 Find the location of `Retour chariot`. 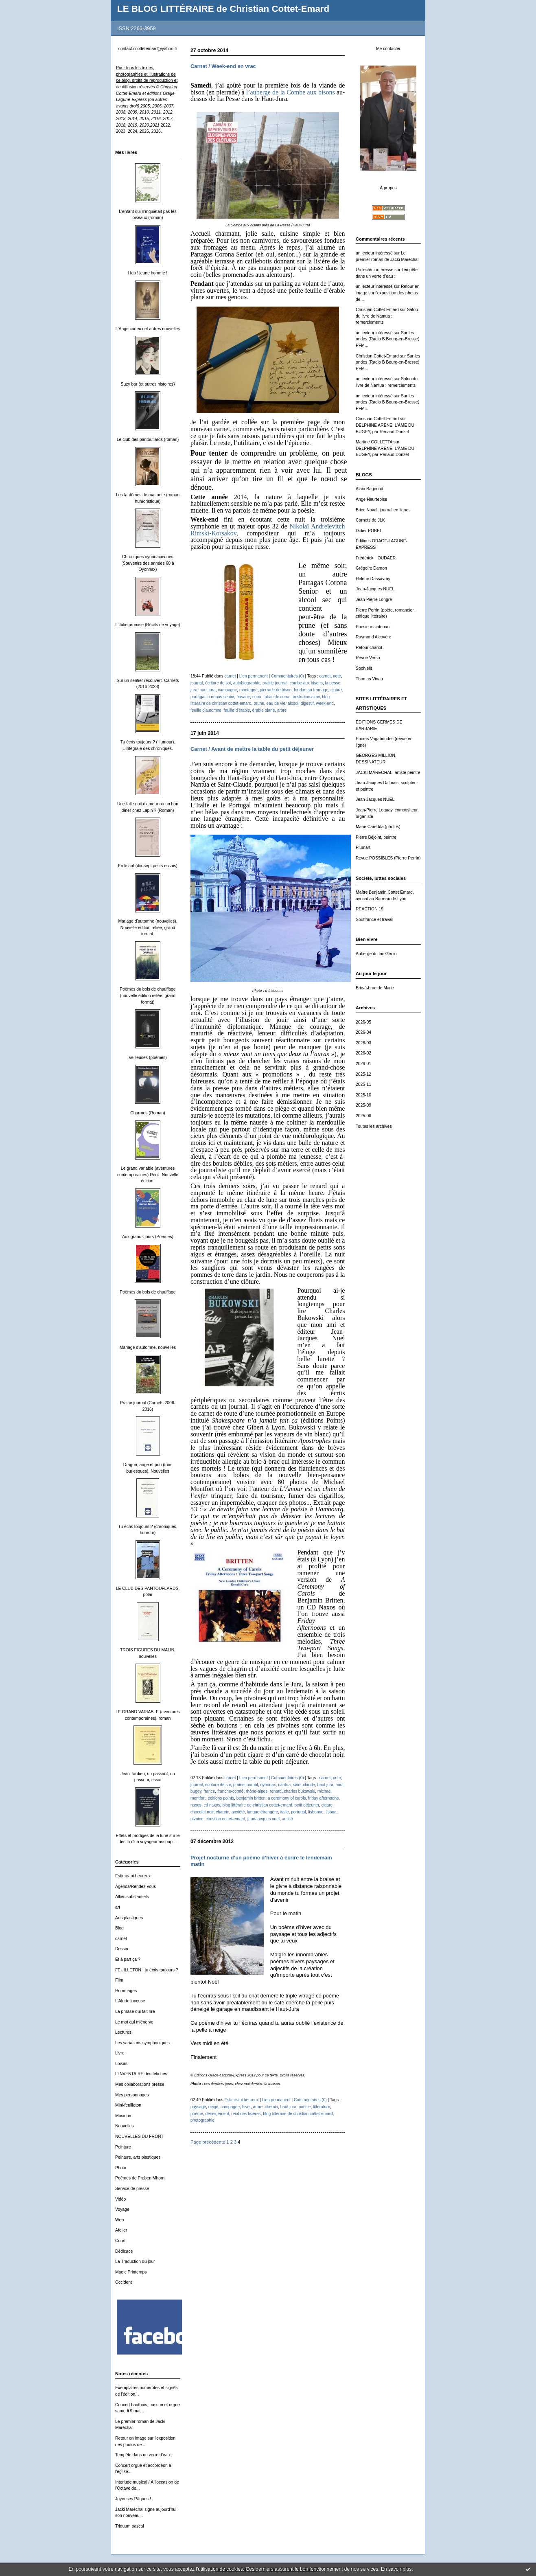

Retour chariot is located at coordinates (369, 647).